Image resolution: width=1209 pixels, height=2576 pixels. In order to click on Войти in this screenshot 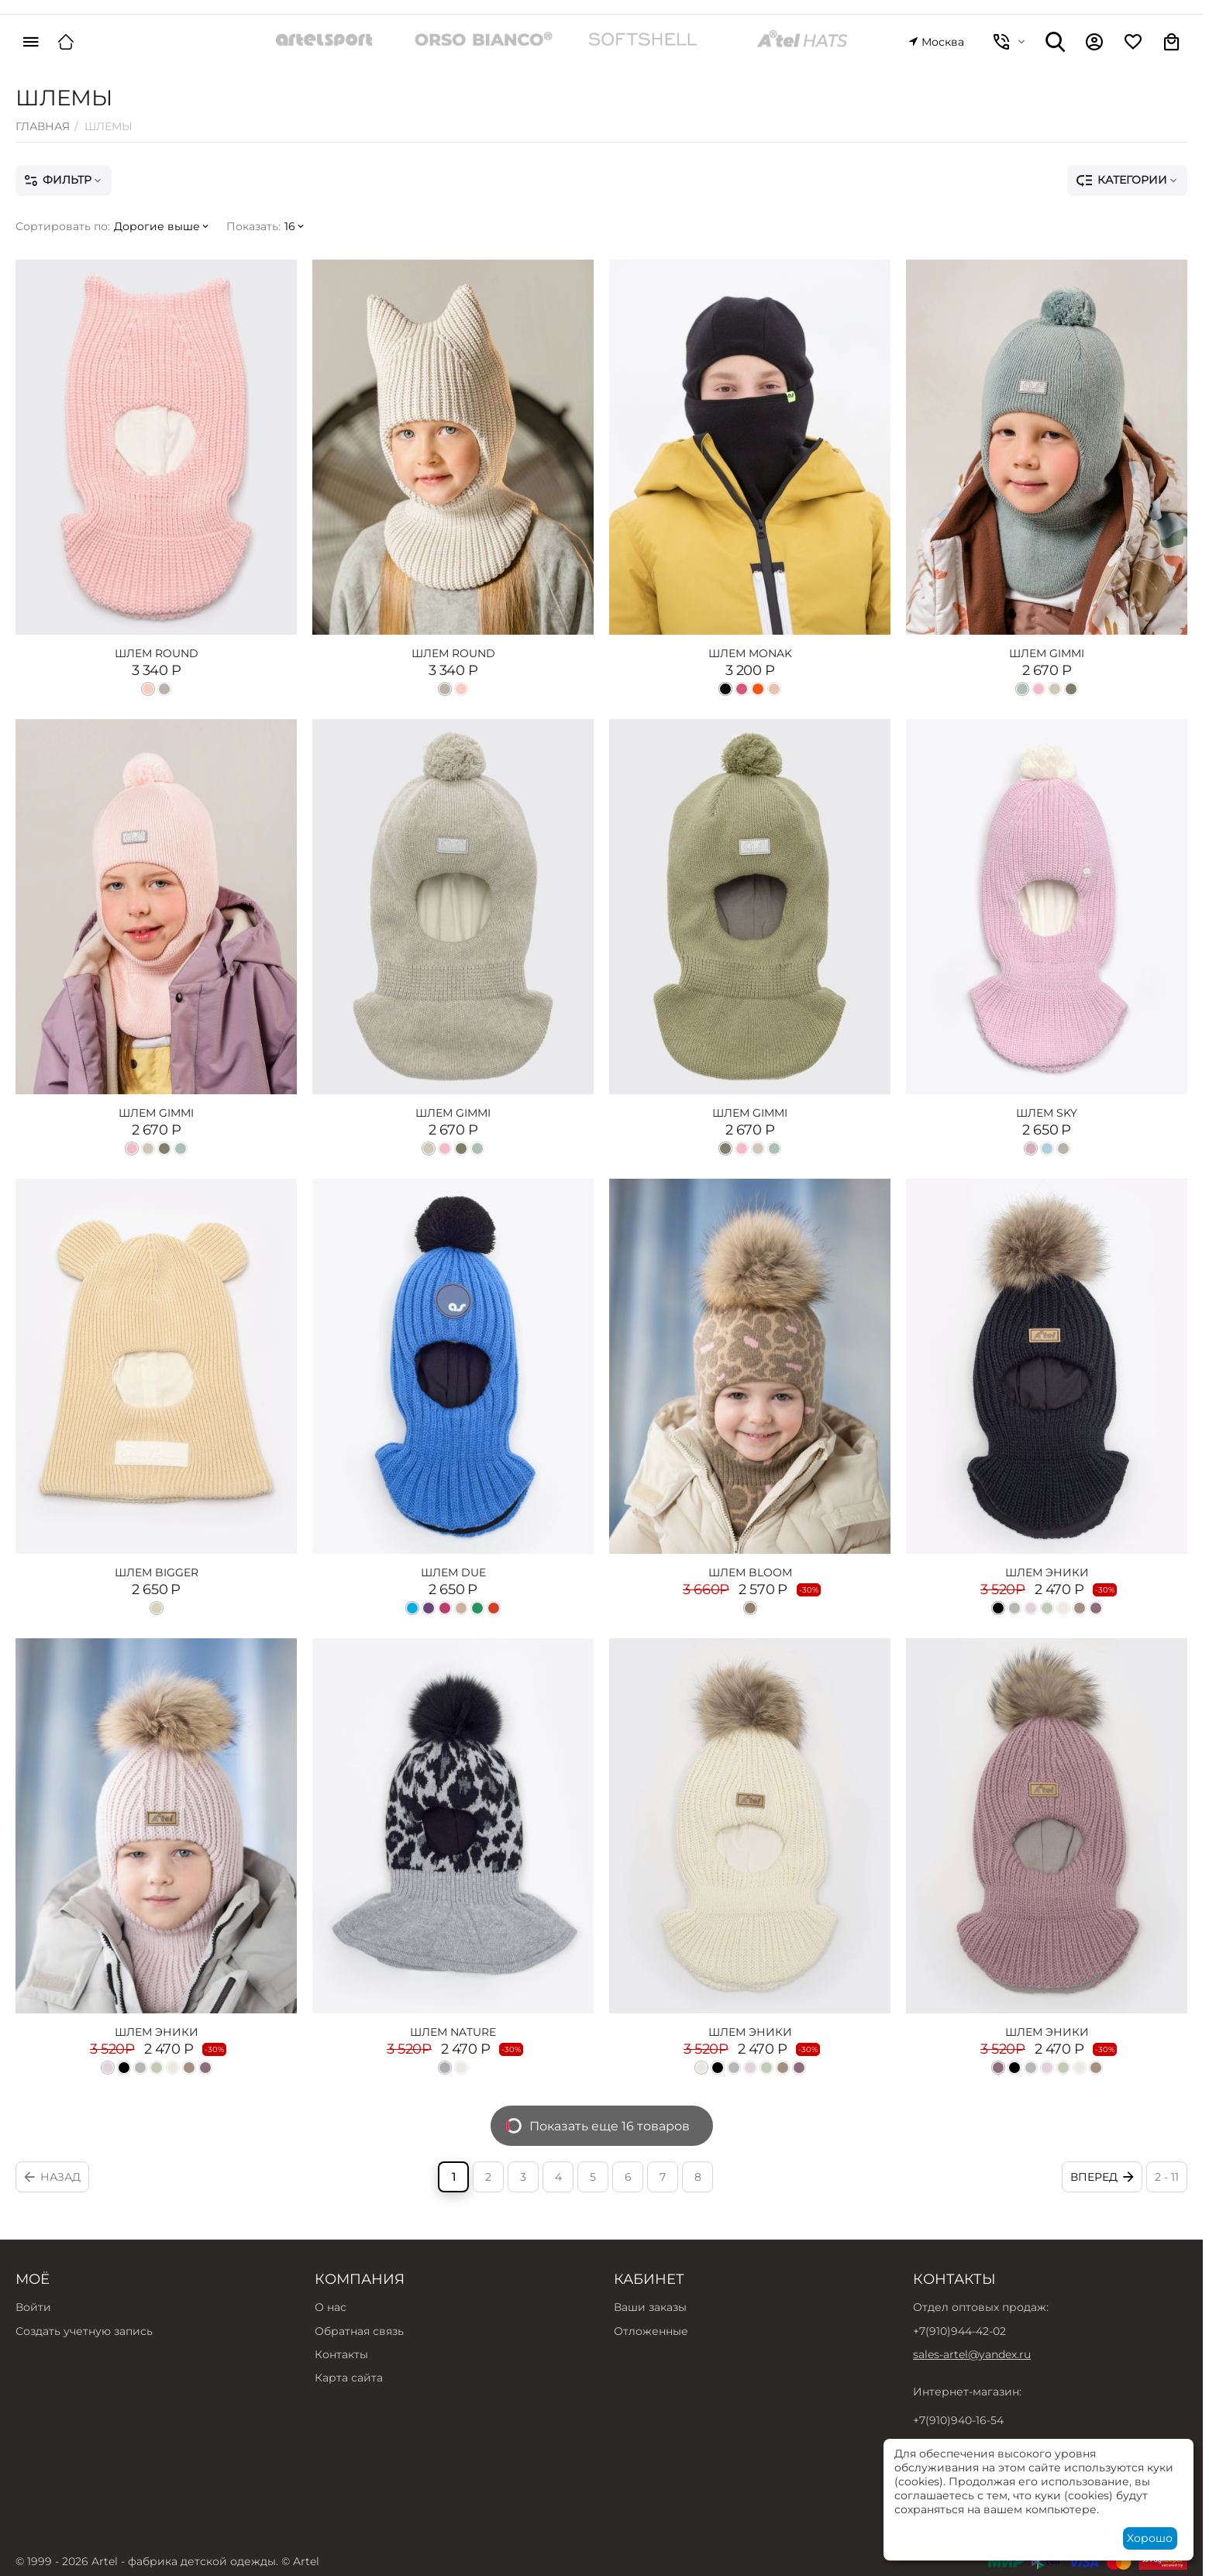, I will do `click(33, 2307)`.